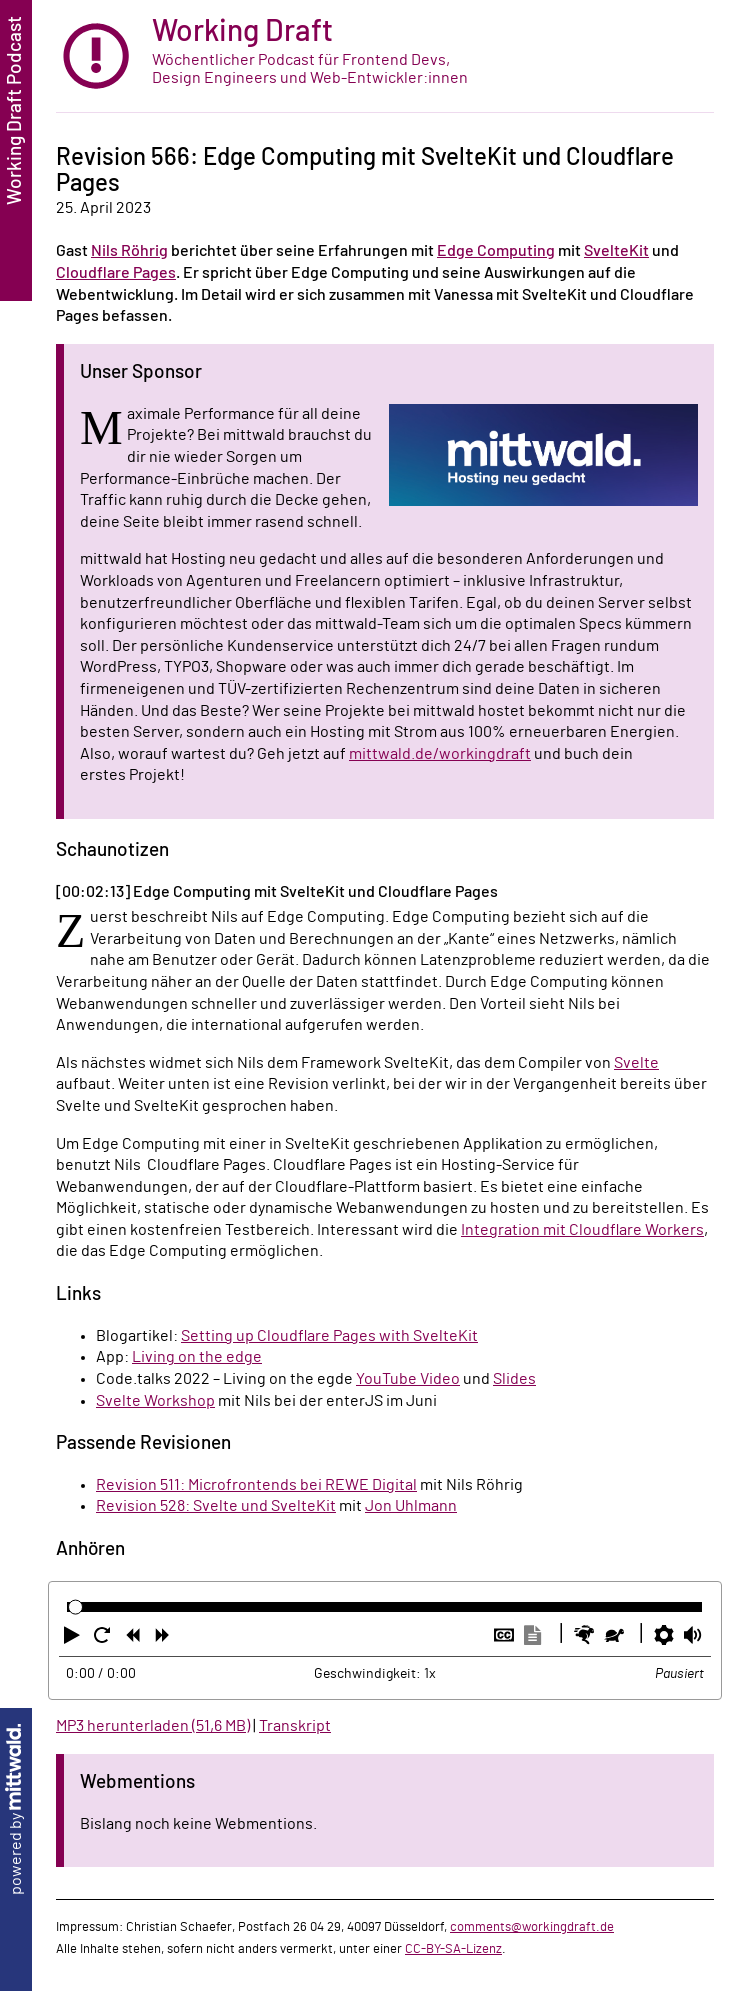 The image size is (753, 1991). What do you see at coordinates (440, 754) in the screenshot?
I see `mittwald.de/workingdraft` at bounding box center [440, 754].